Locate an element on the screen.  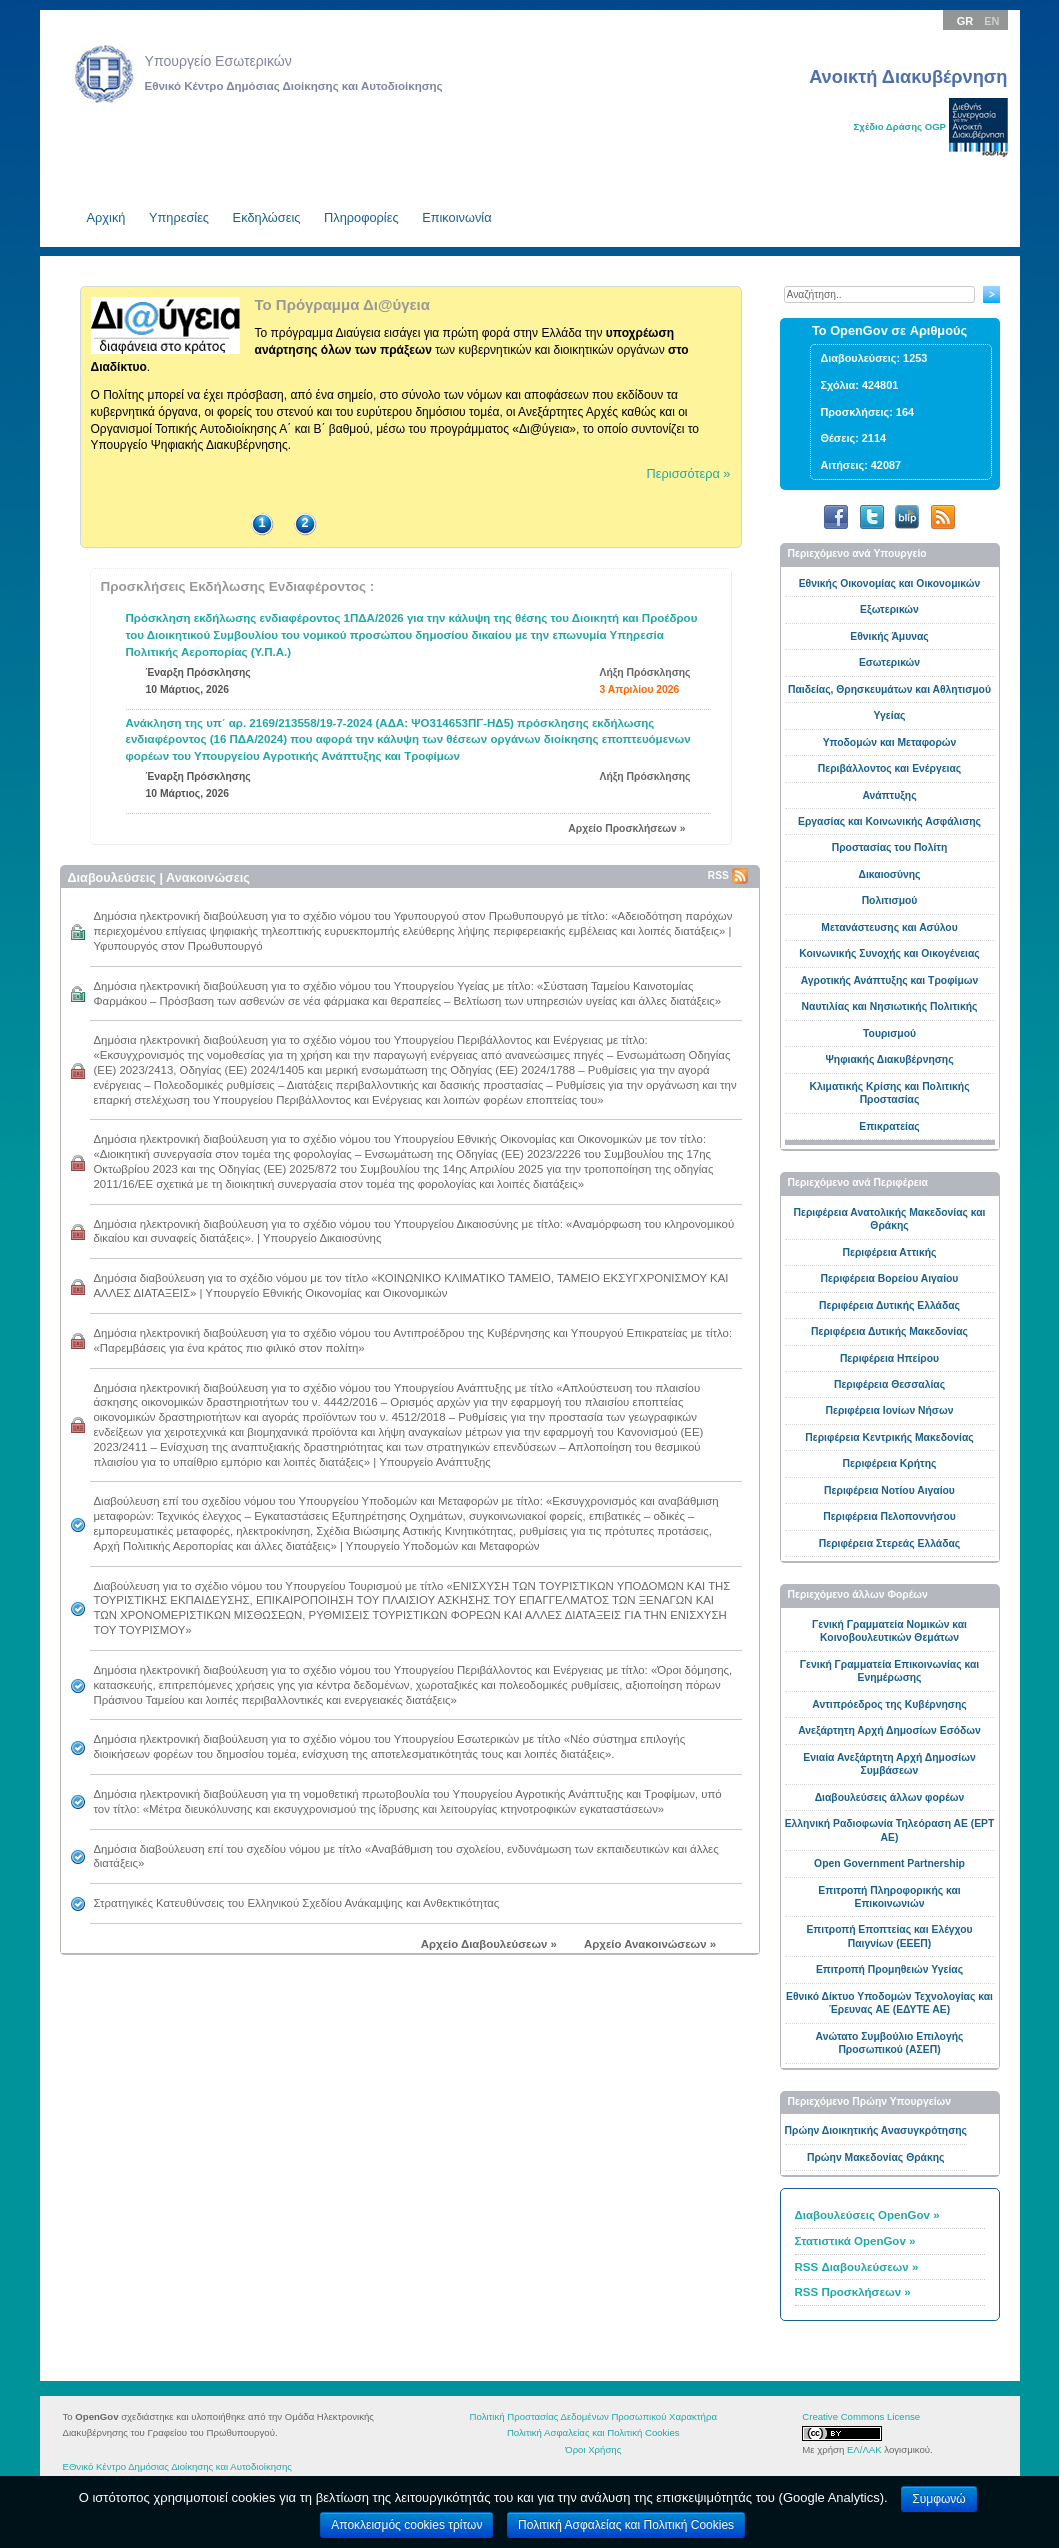
Σχέδιο Δράσης OGP is located at coordinates (900, 126).